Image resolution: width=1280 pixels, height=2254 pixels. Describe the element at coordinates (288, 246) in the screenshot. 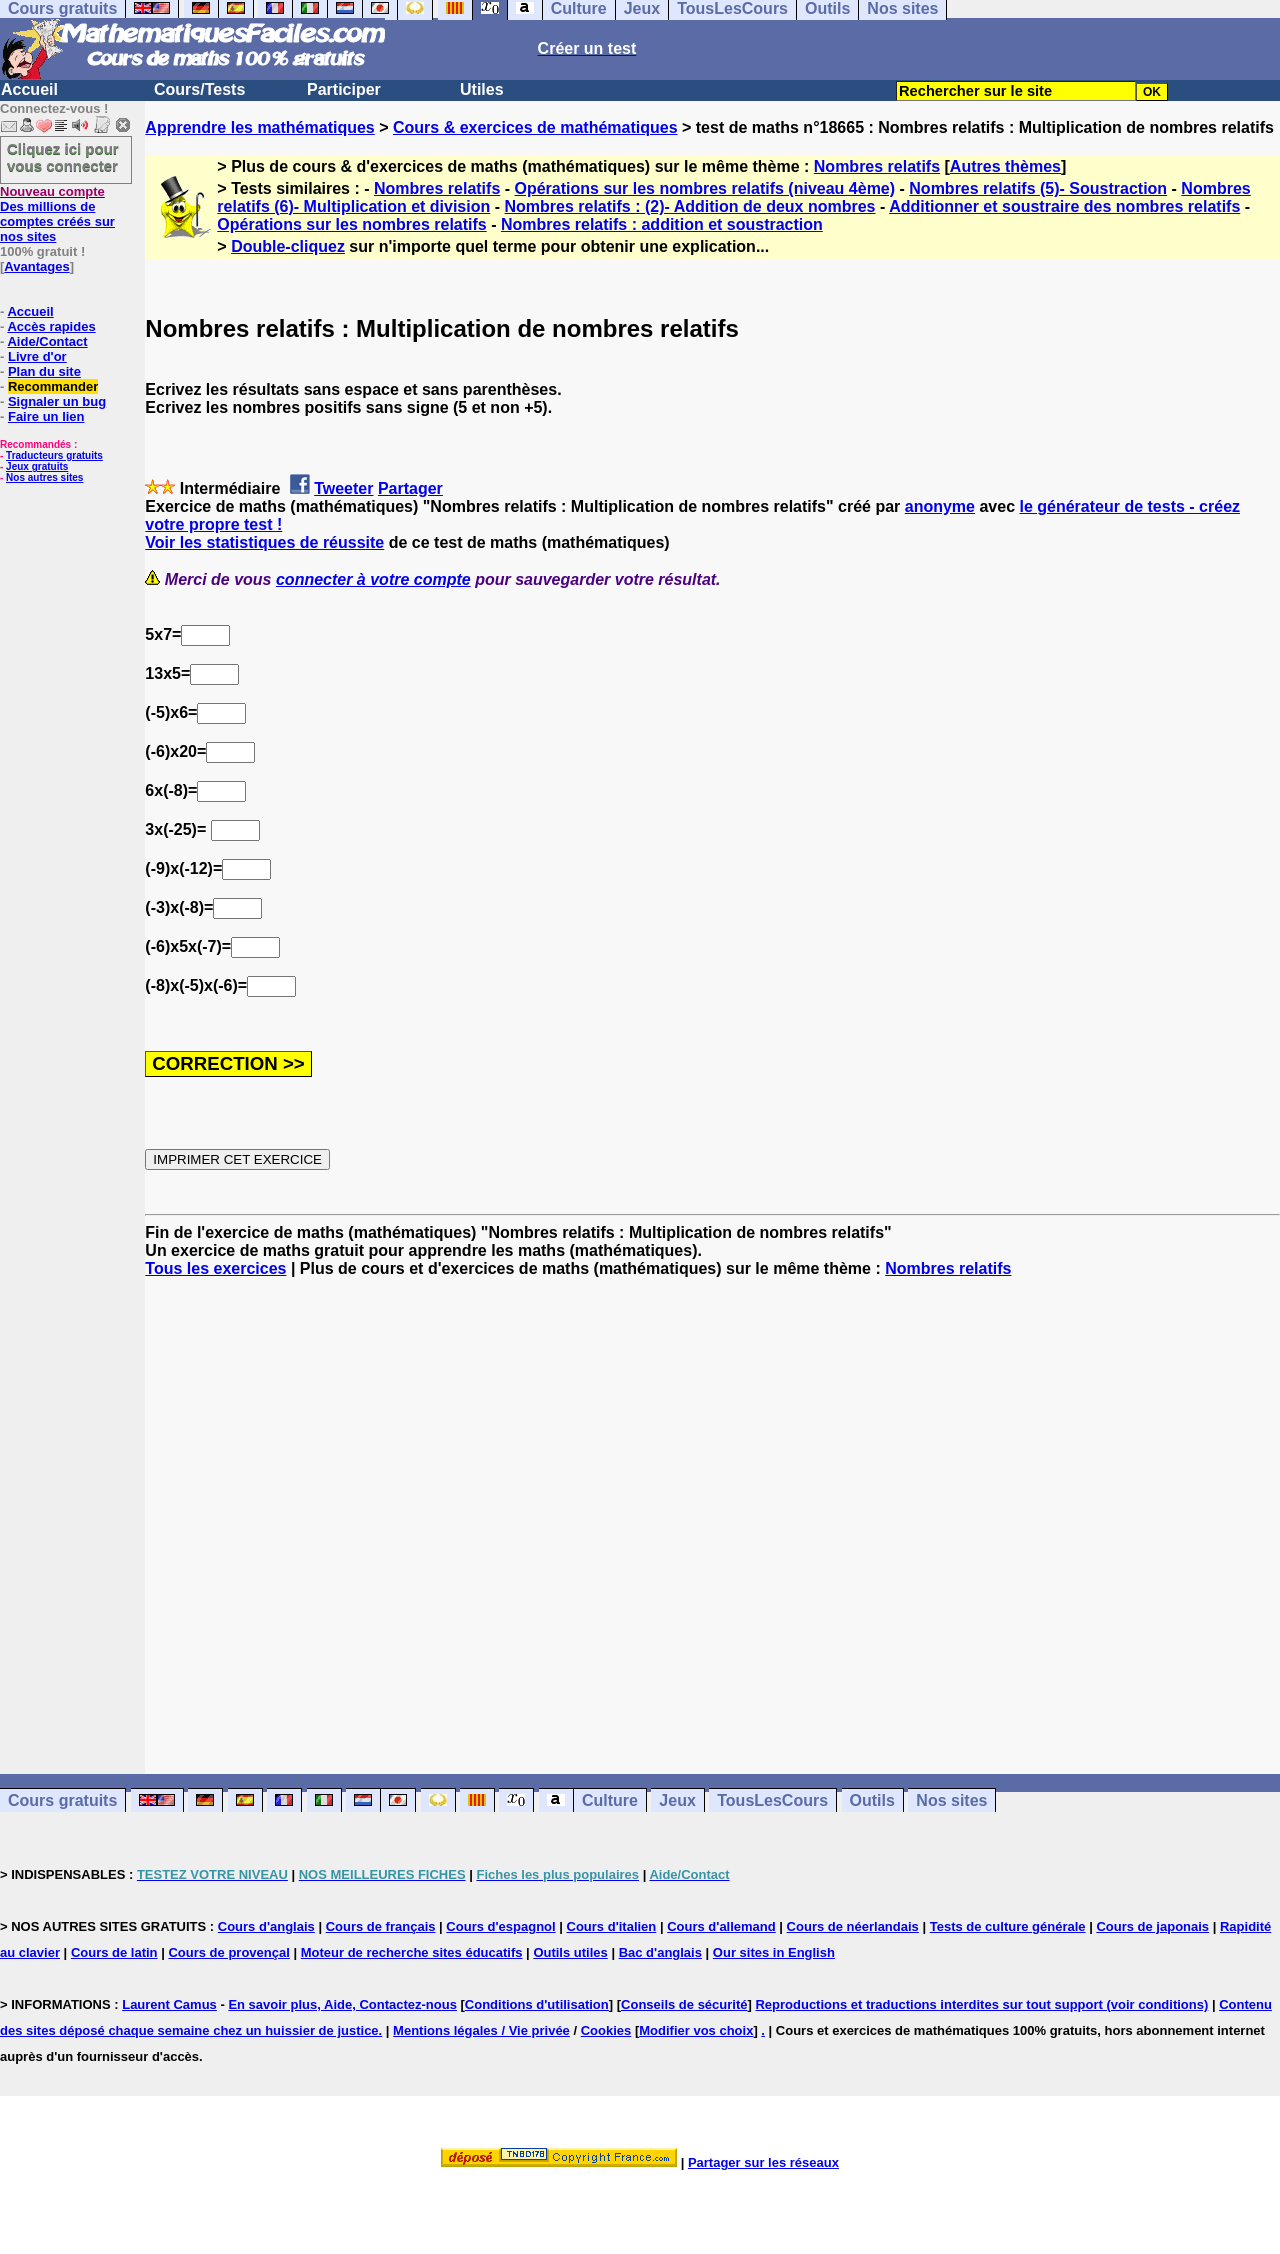

I see `Double-cliquez` at that location.